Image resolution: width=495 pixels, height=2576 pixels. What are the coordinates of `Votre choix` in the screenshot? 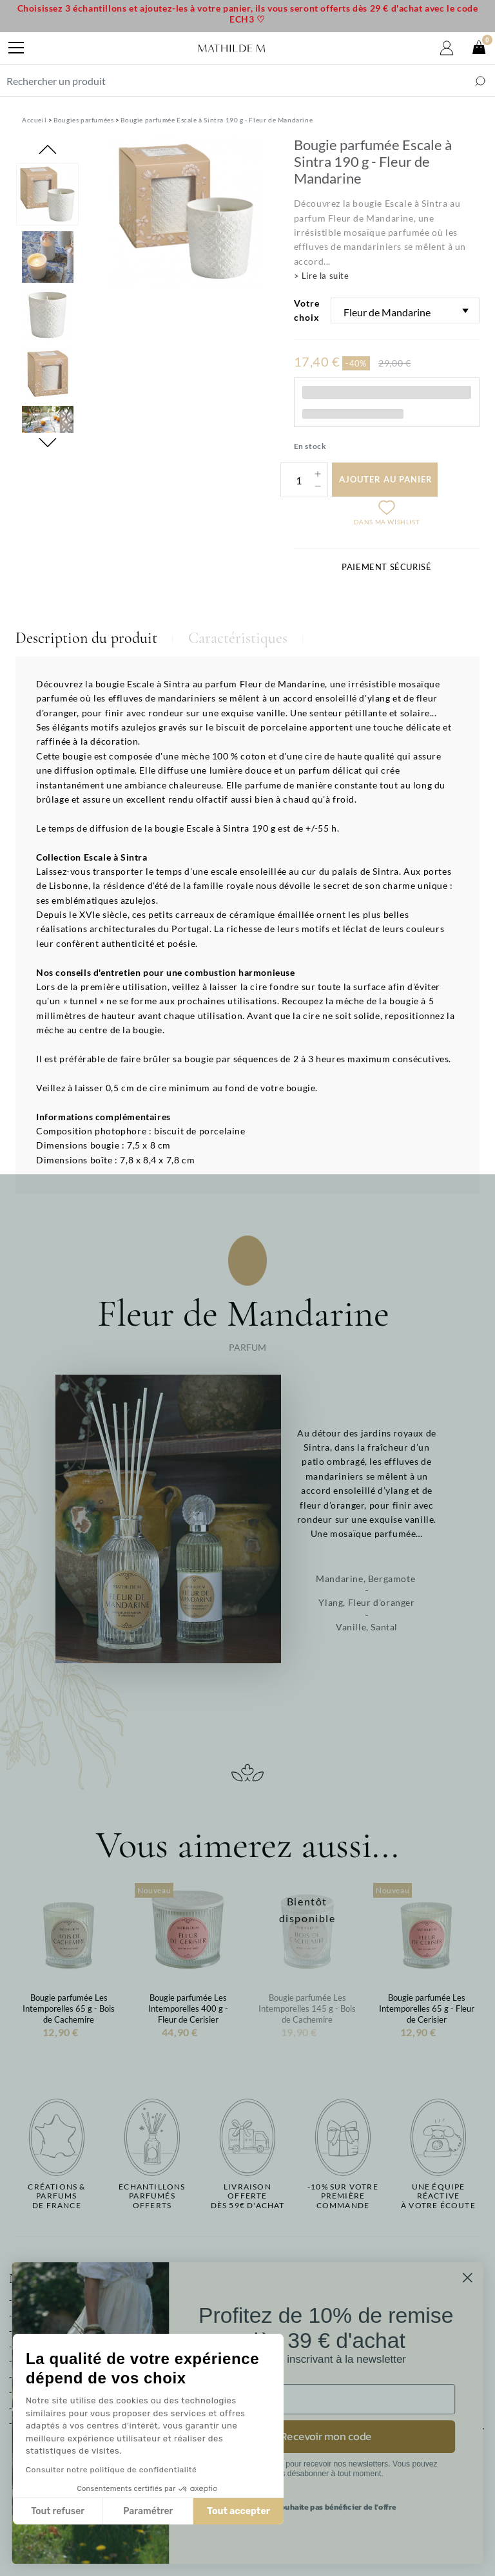 It's located at (307, 310).